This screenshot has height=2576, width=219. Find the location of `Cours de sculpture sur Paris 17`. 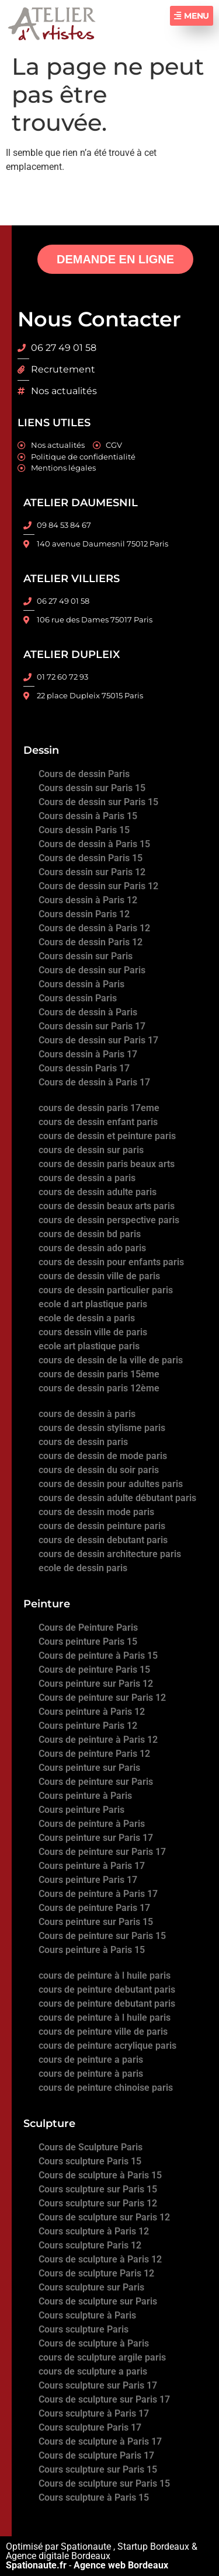

Cours de sculpture sur Paris 17 is located at coordinates (104, 2399).